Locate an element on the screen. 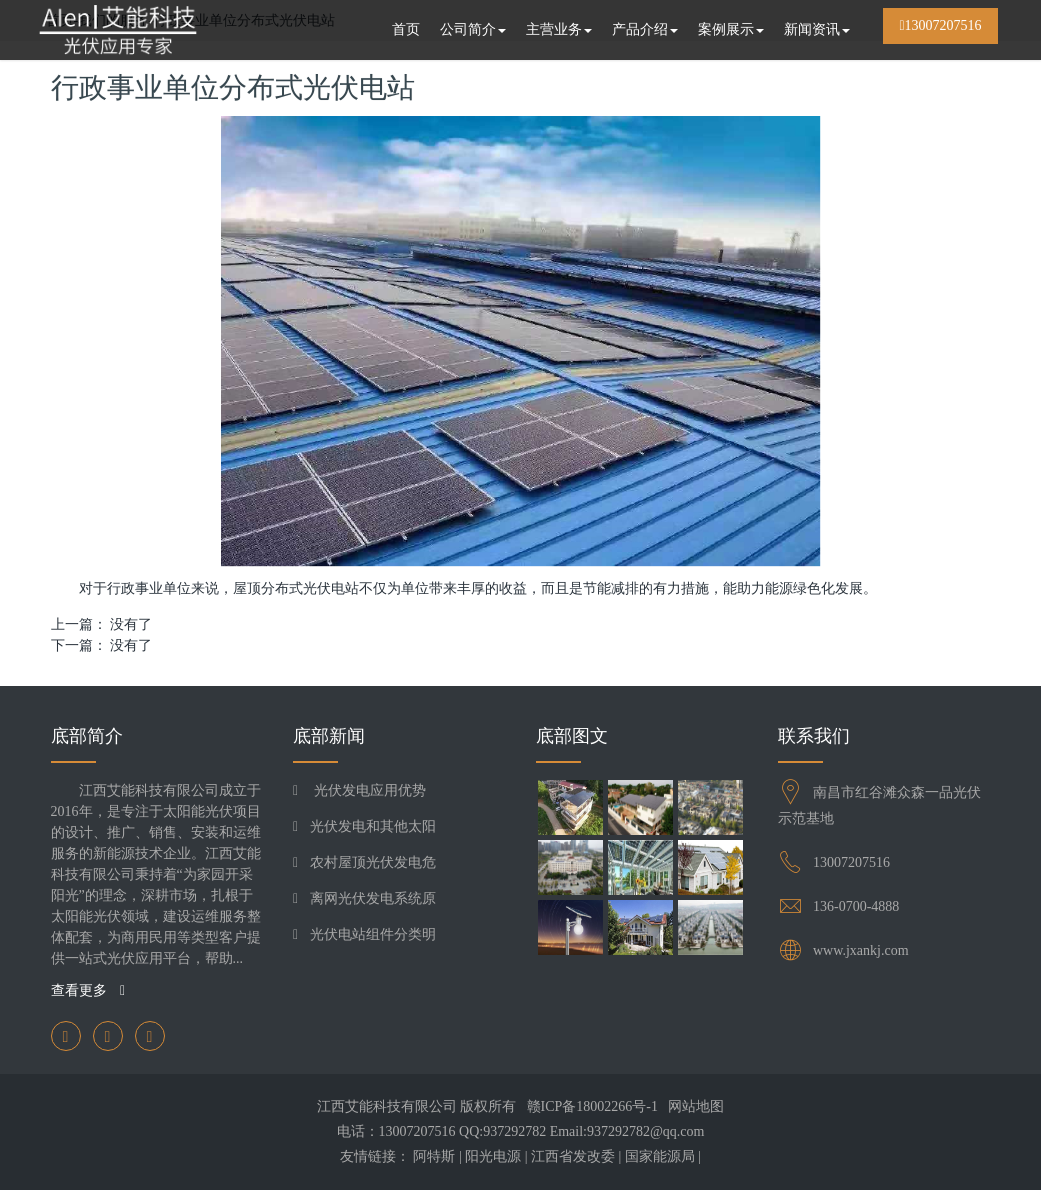 Image resolution: width=1041 pixels, height=1190 pixels. 首页 is located at coordinates (406, 29).